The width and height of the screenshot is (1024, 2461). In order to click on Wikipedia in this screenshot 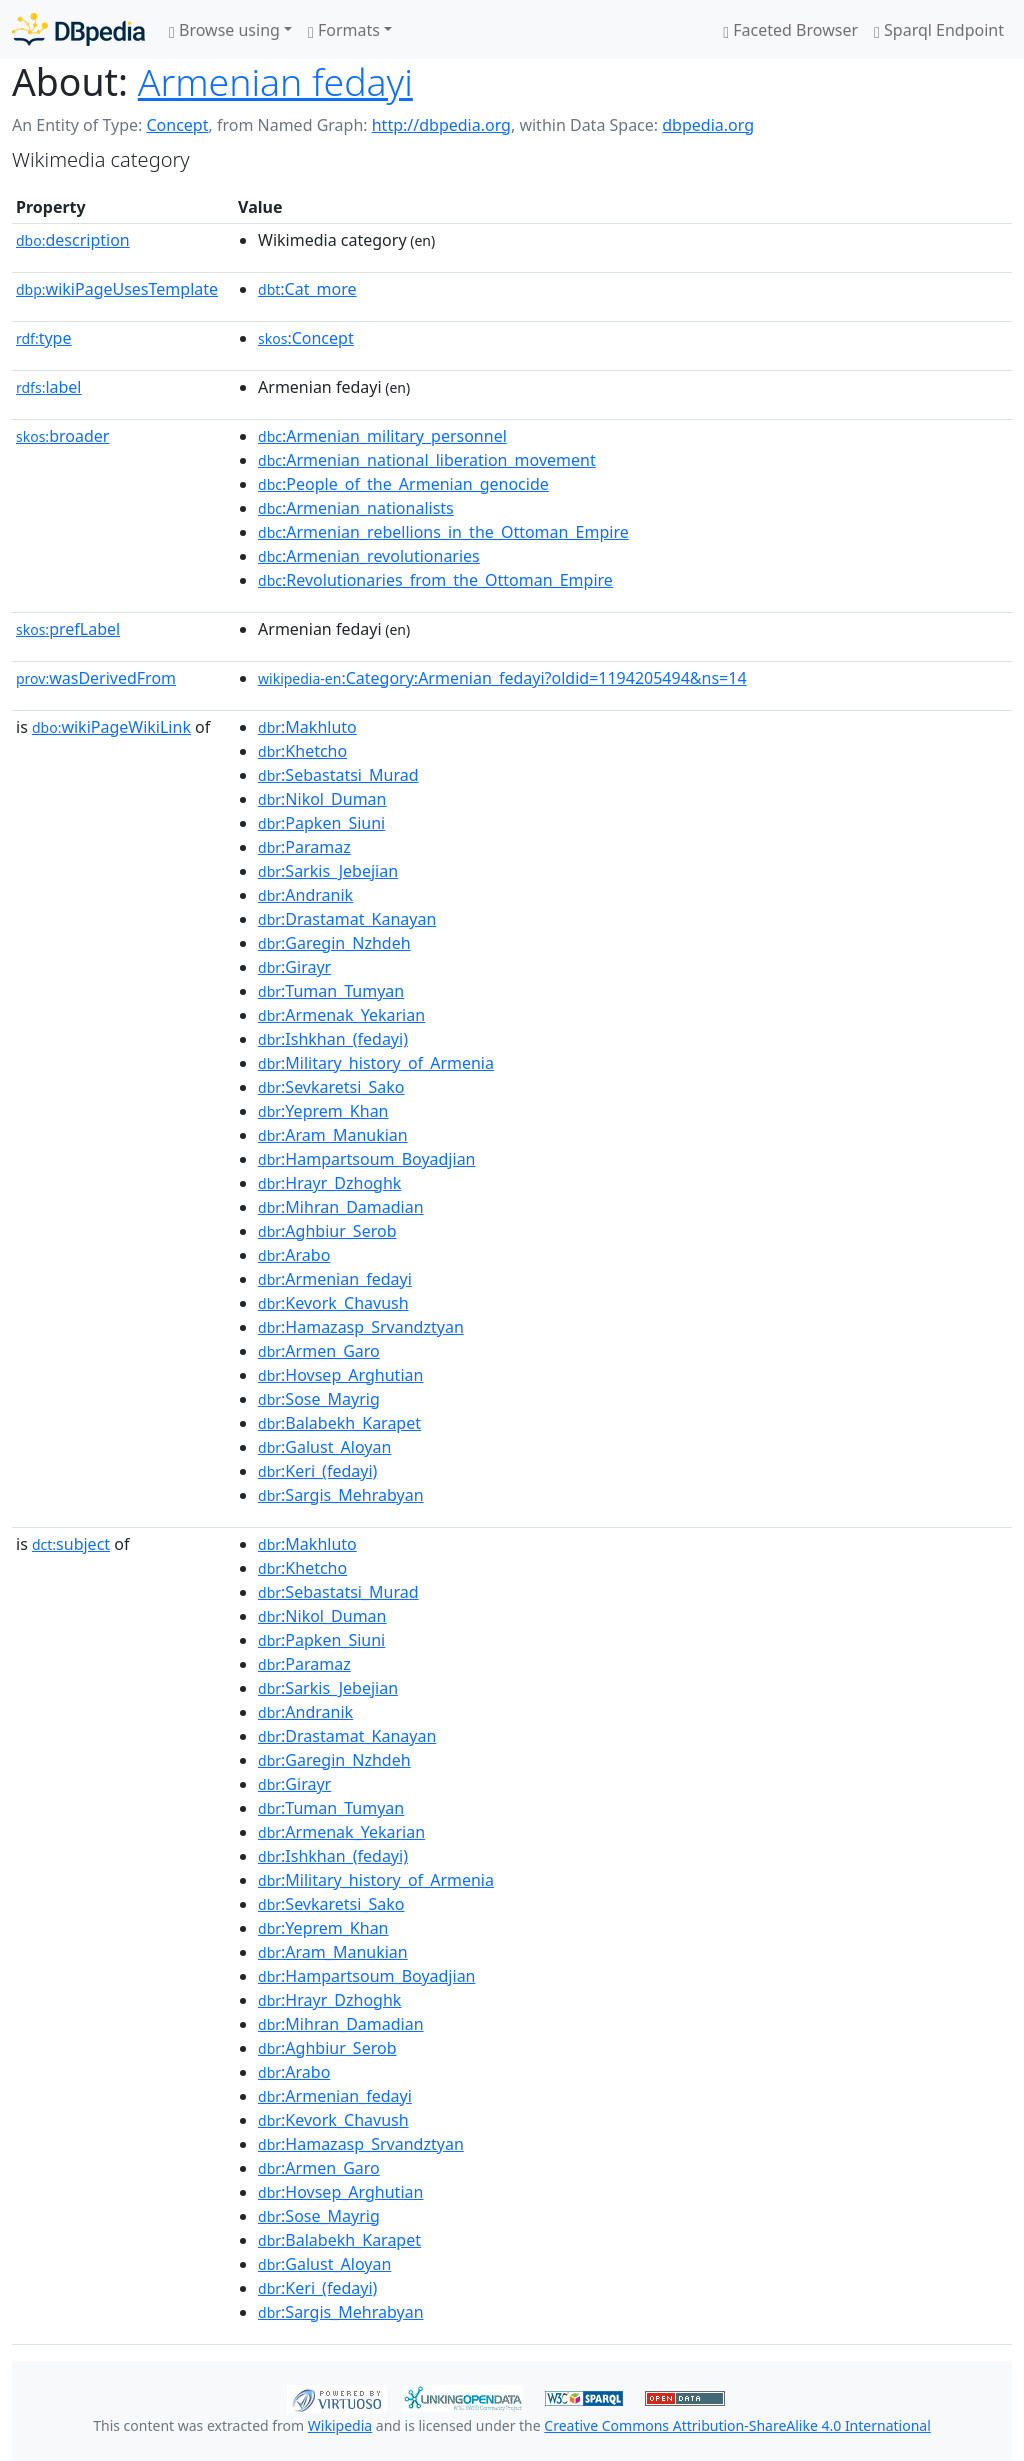, I will do `click(340, 2425)`.